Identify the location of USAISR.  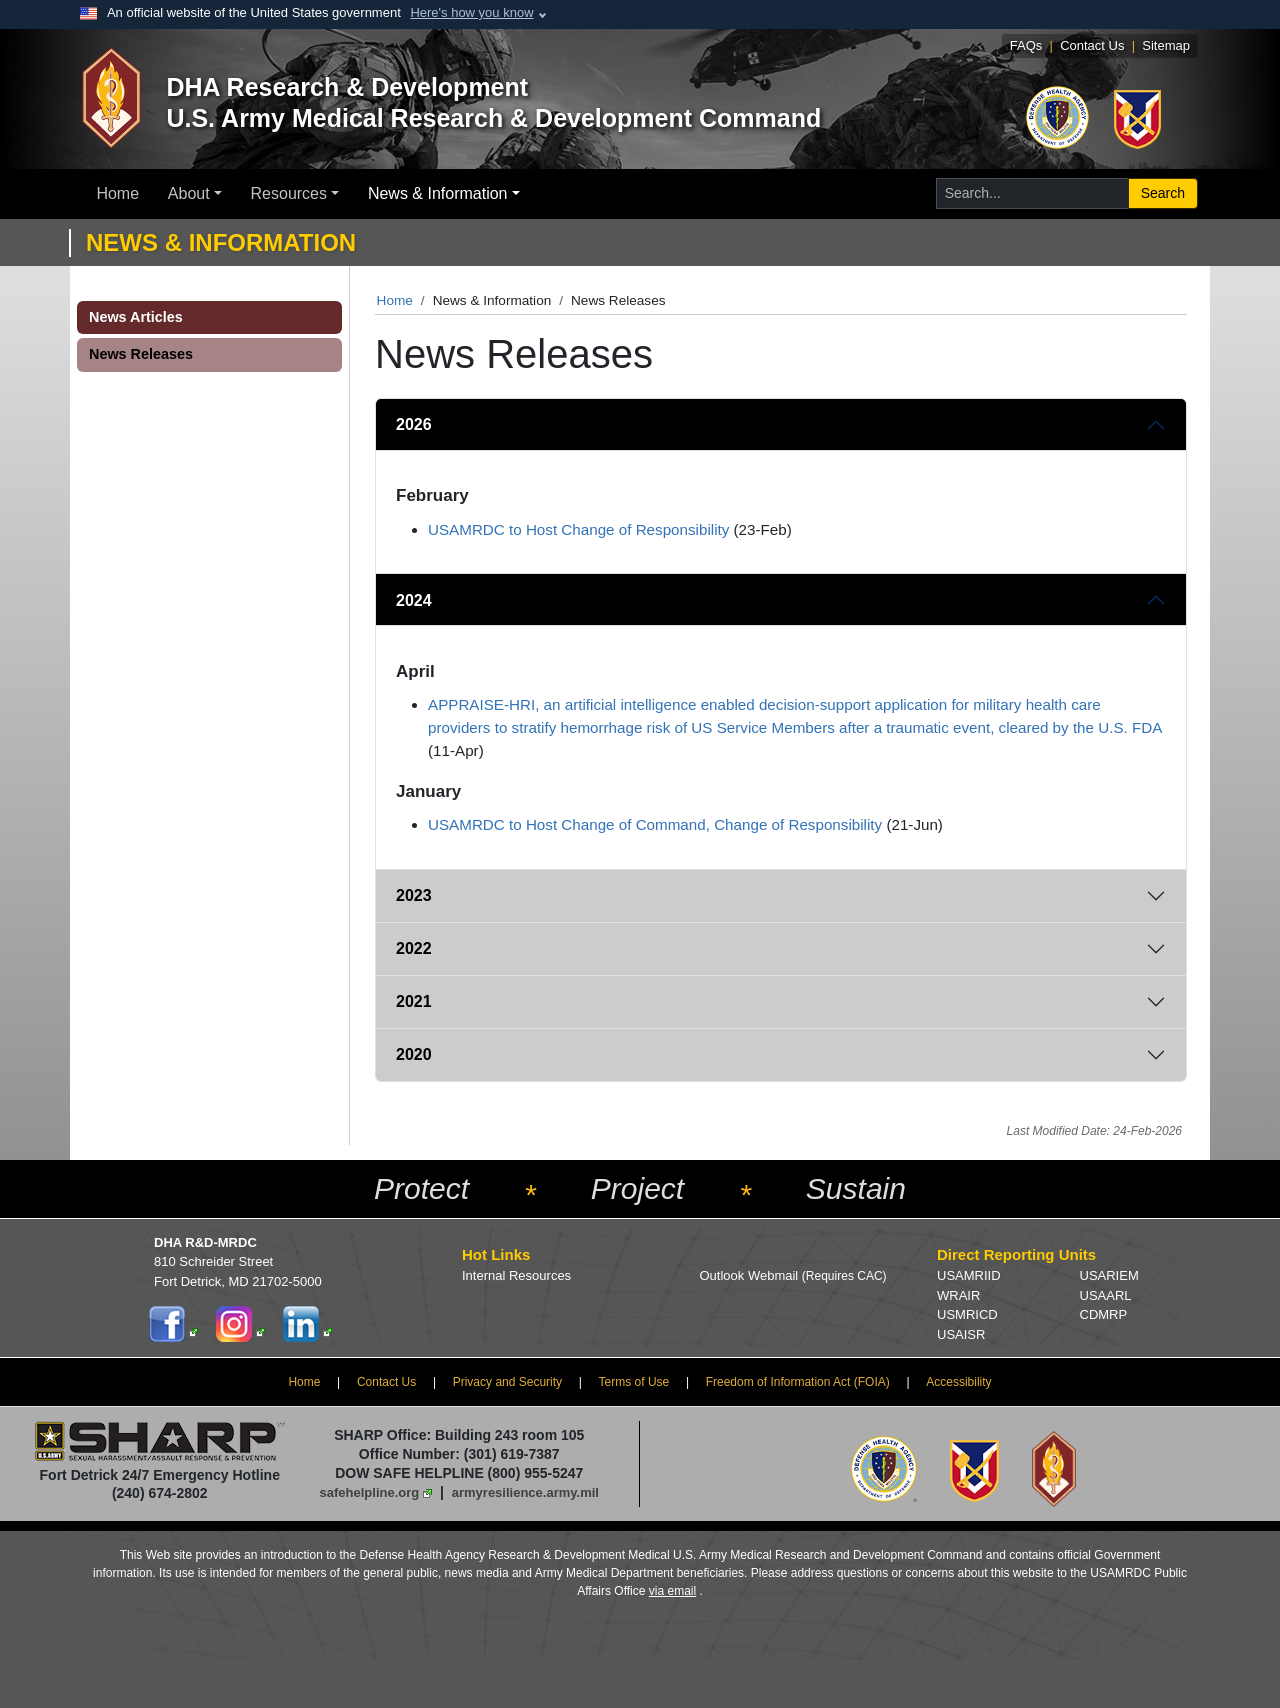
(961, 1334).